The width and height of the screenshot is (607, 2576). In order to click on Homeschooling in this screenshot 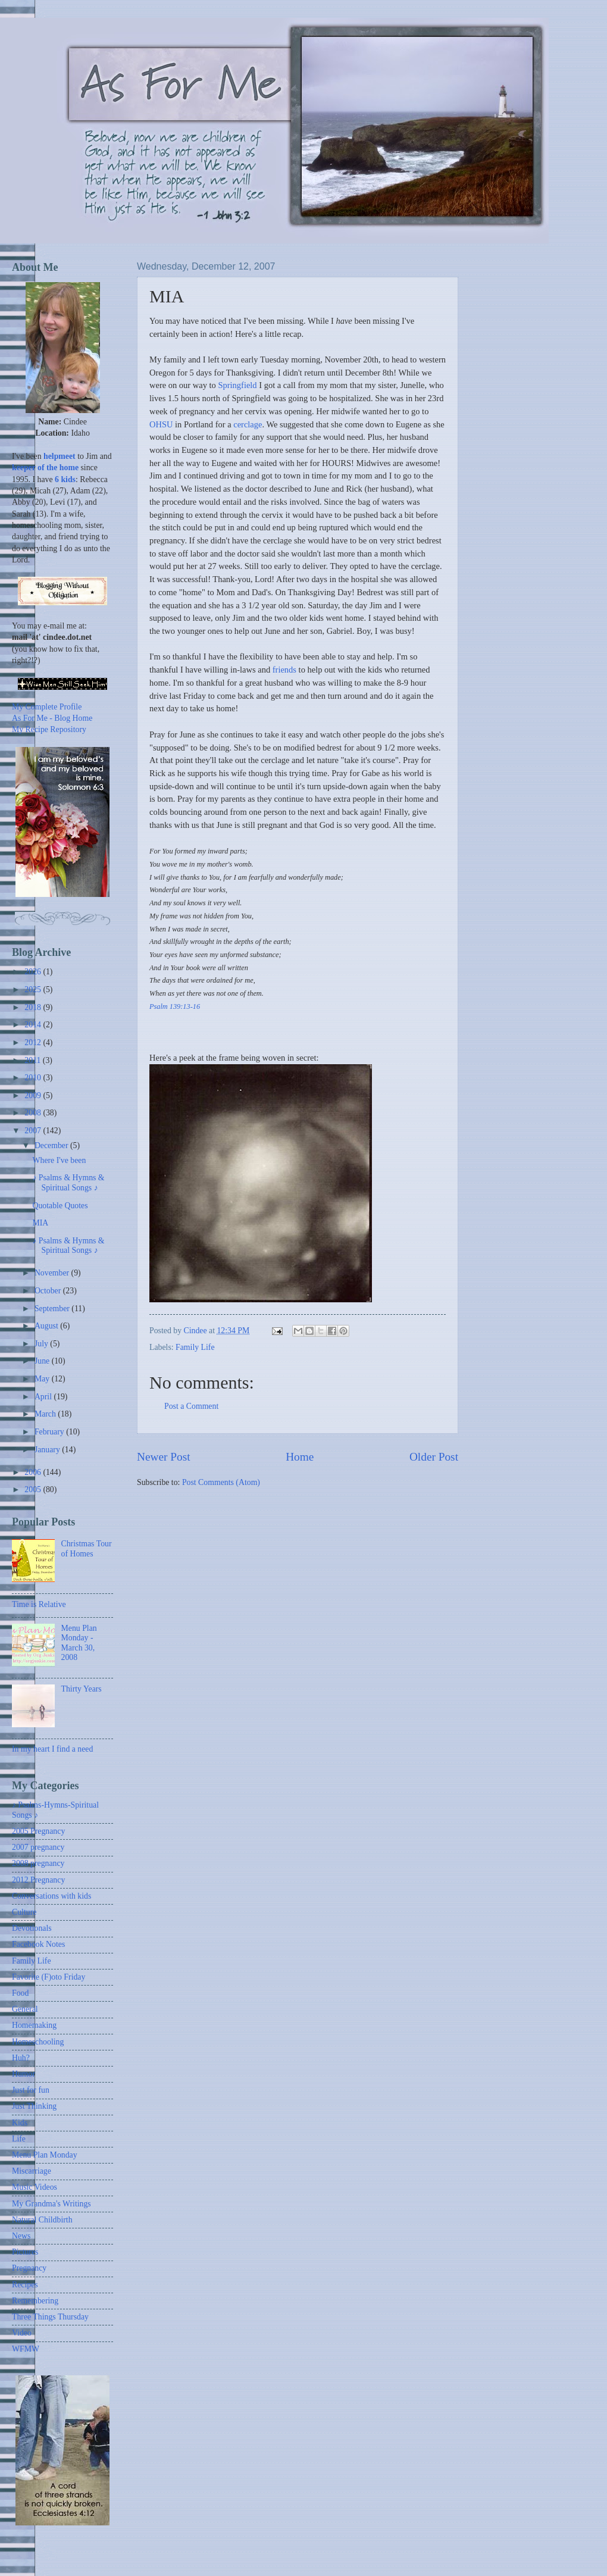, I will do `click(38, 2041)`.